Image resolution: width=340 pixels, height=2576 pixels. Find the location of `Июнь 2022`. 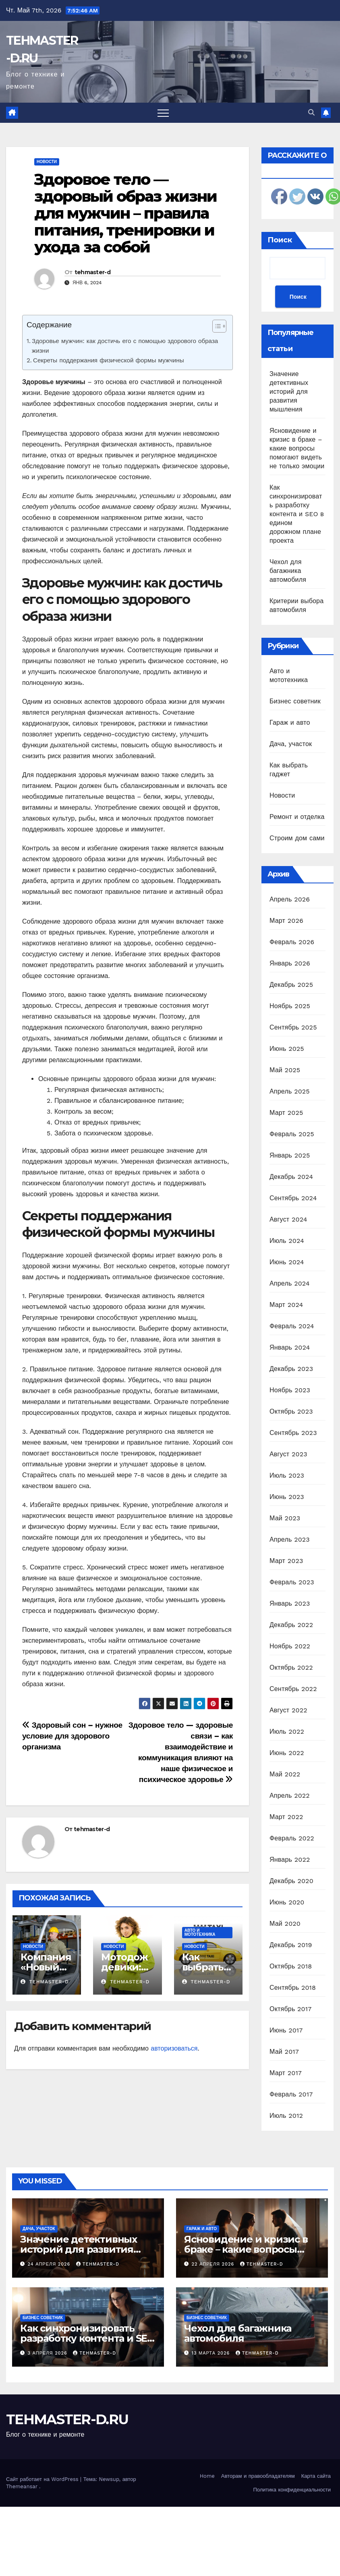

Июнь 2022 is located at coordinates (287, 1753).